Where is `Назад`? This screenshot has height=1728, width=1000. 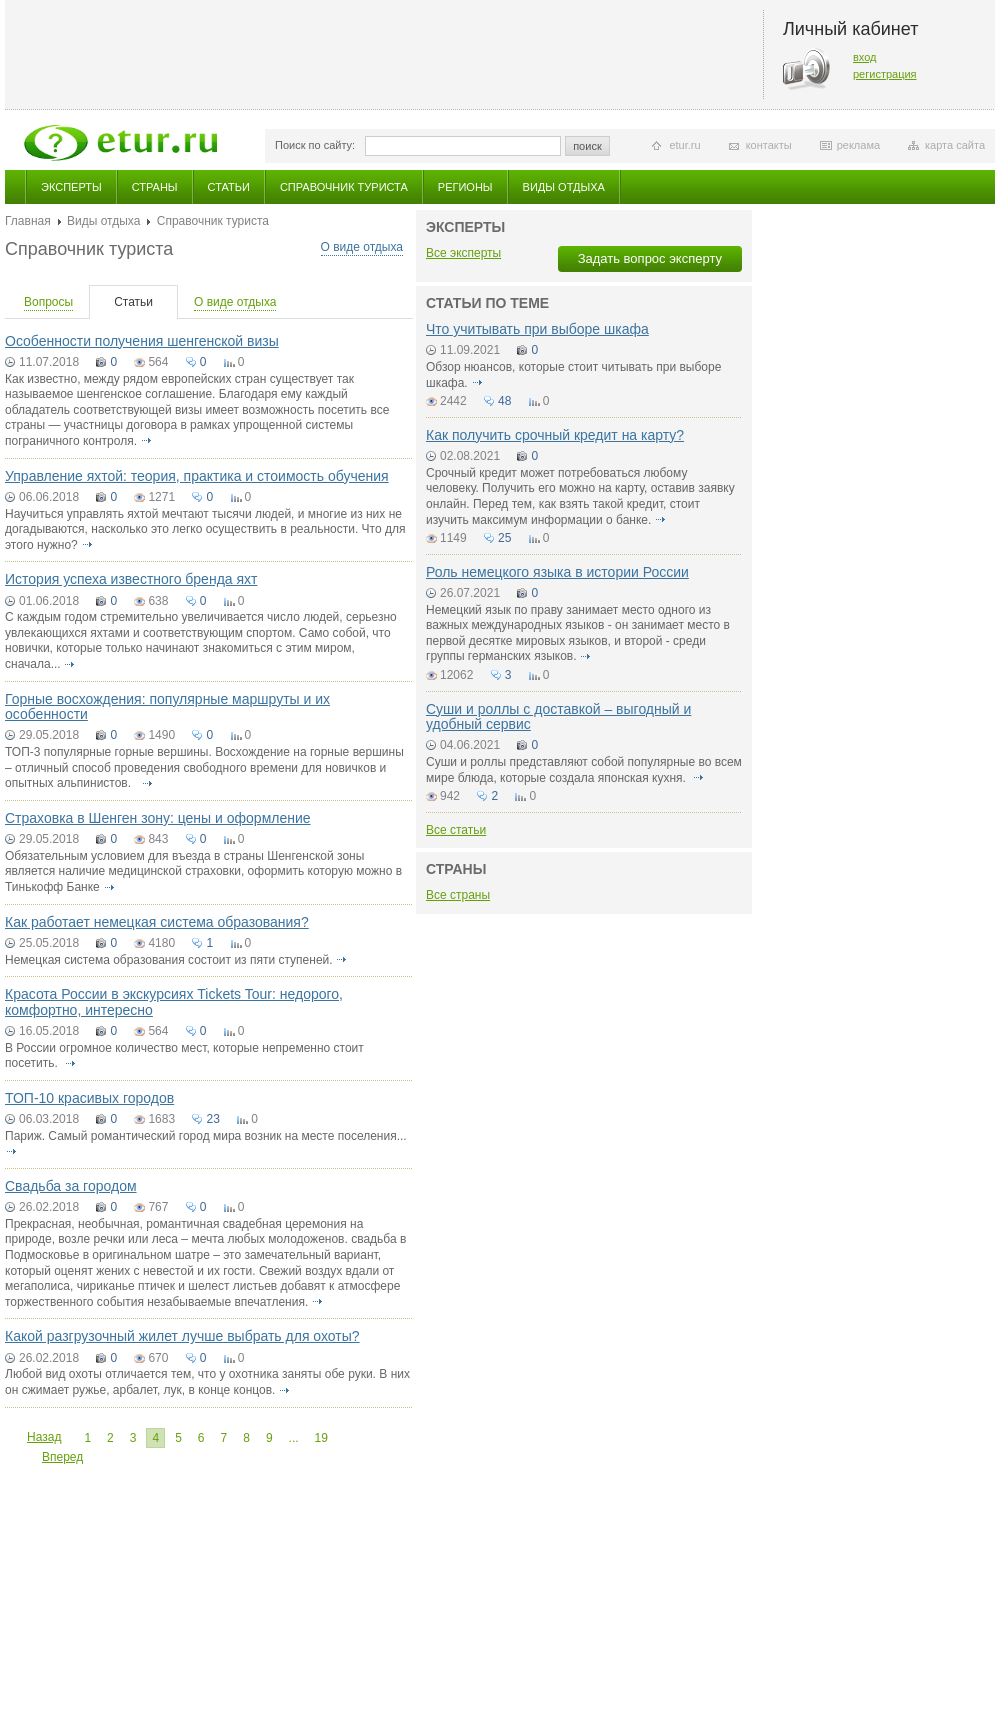 Назад is located at coordinates (44, 1437).